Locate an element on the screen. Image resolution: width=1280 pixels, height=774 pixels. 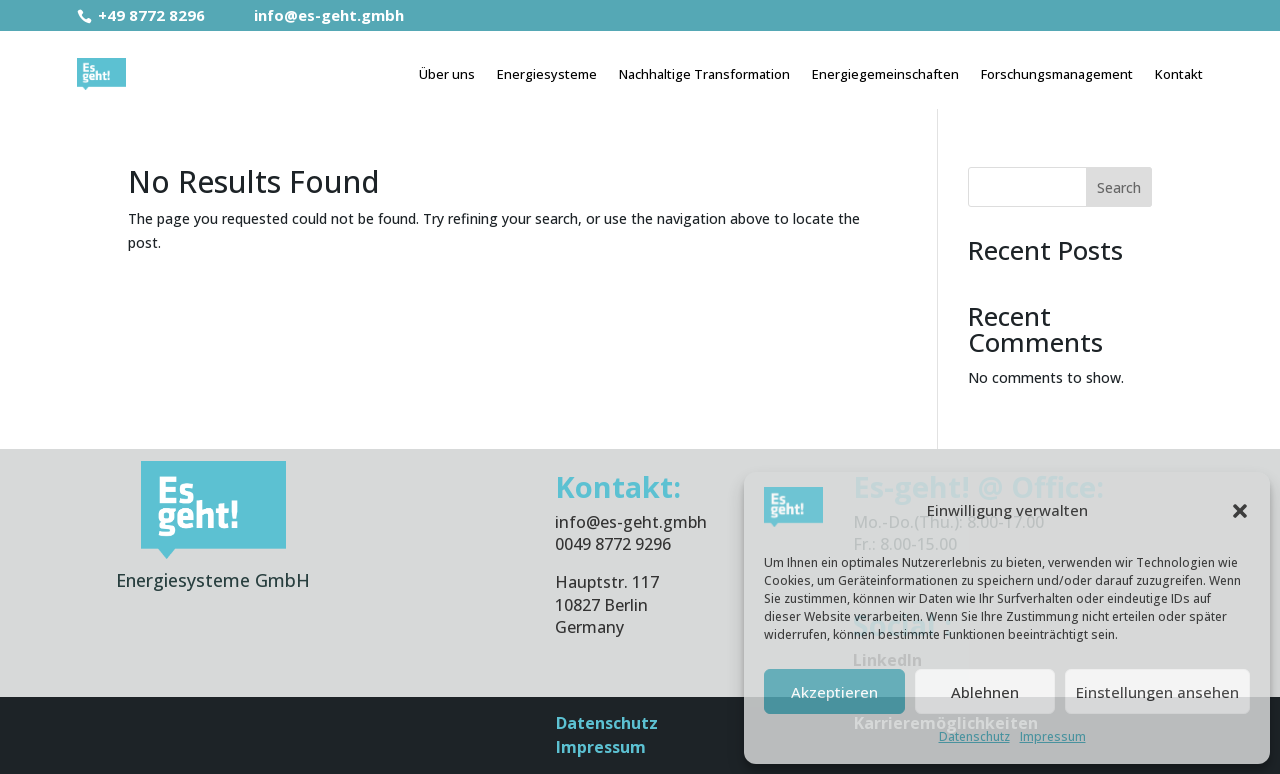
Einstellungen ansehen is located at coordinates (1157, 692).